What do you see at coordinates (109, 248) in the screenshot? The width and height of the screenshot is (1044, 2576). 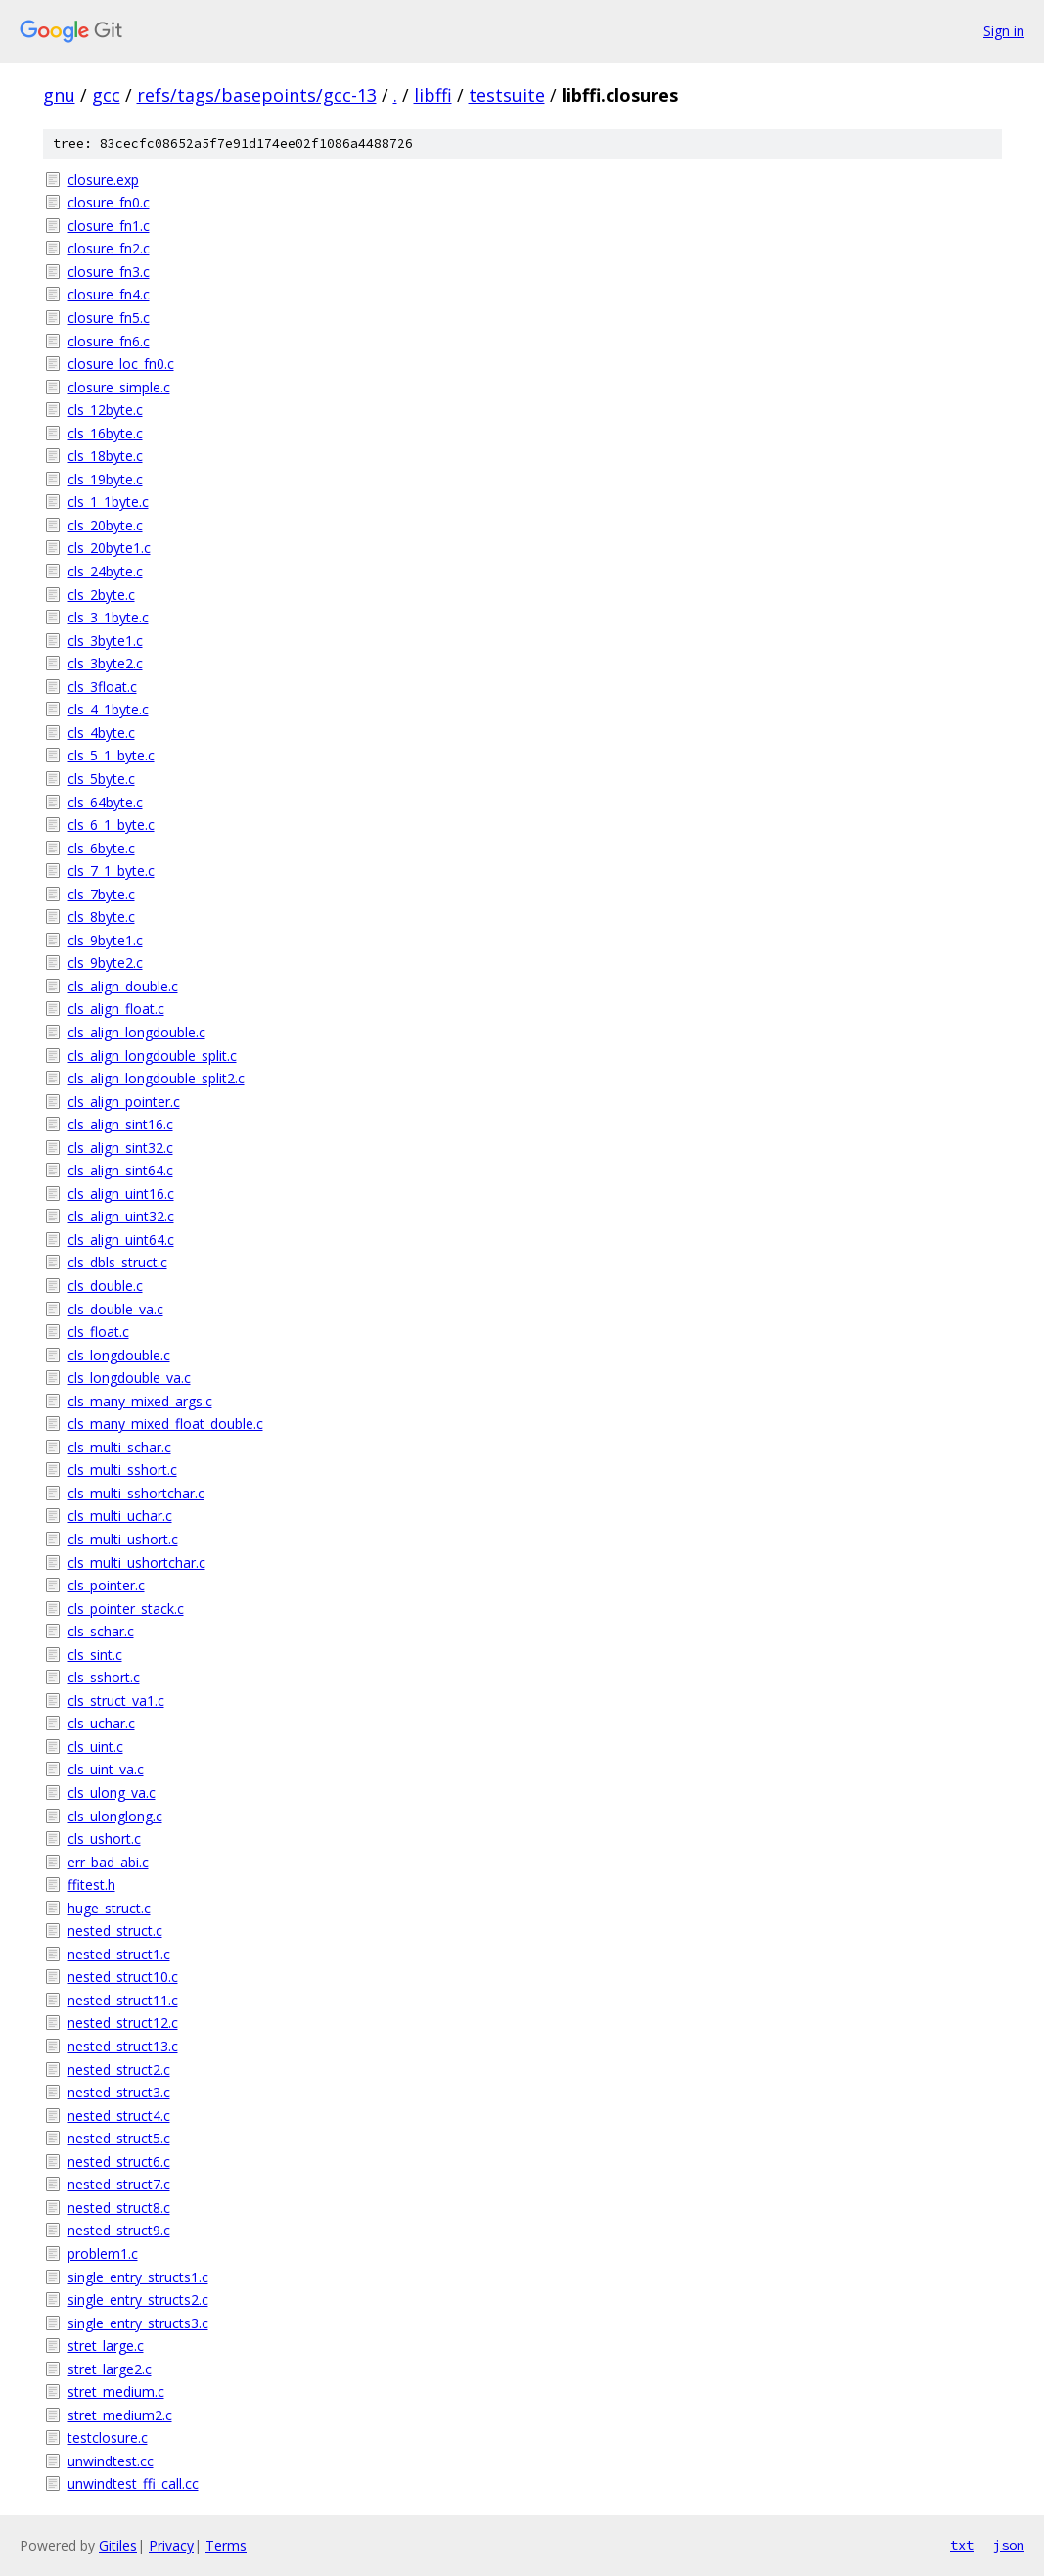 I see `closure_fn2.c` at bounding box center [109, 248].